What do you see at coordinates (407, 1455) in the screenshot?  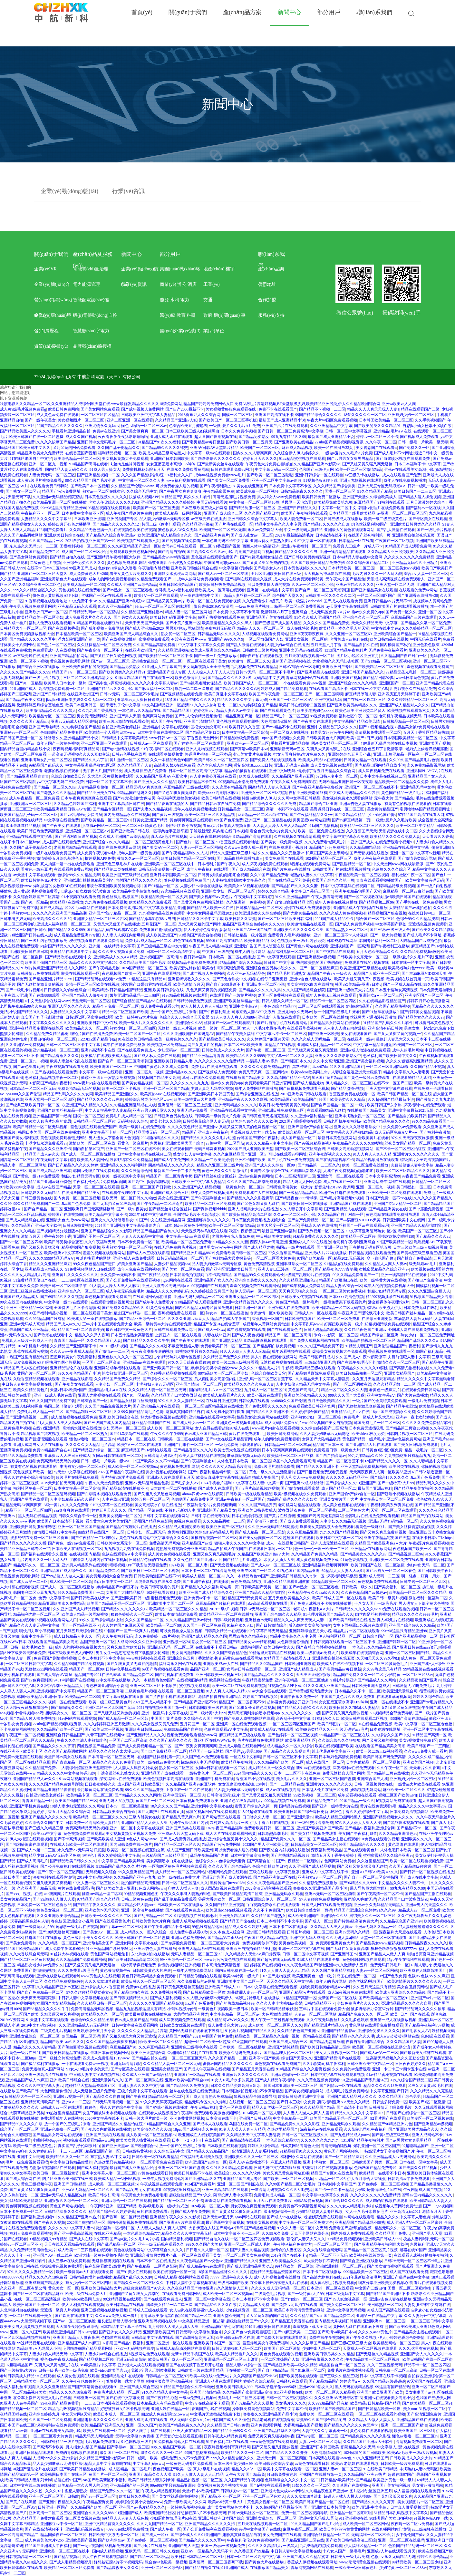 I see `九九视频这里只有精品九九` at bounding box center [407, 1455].